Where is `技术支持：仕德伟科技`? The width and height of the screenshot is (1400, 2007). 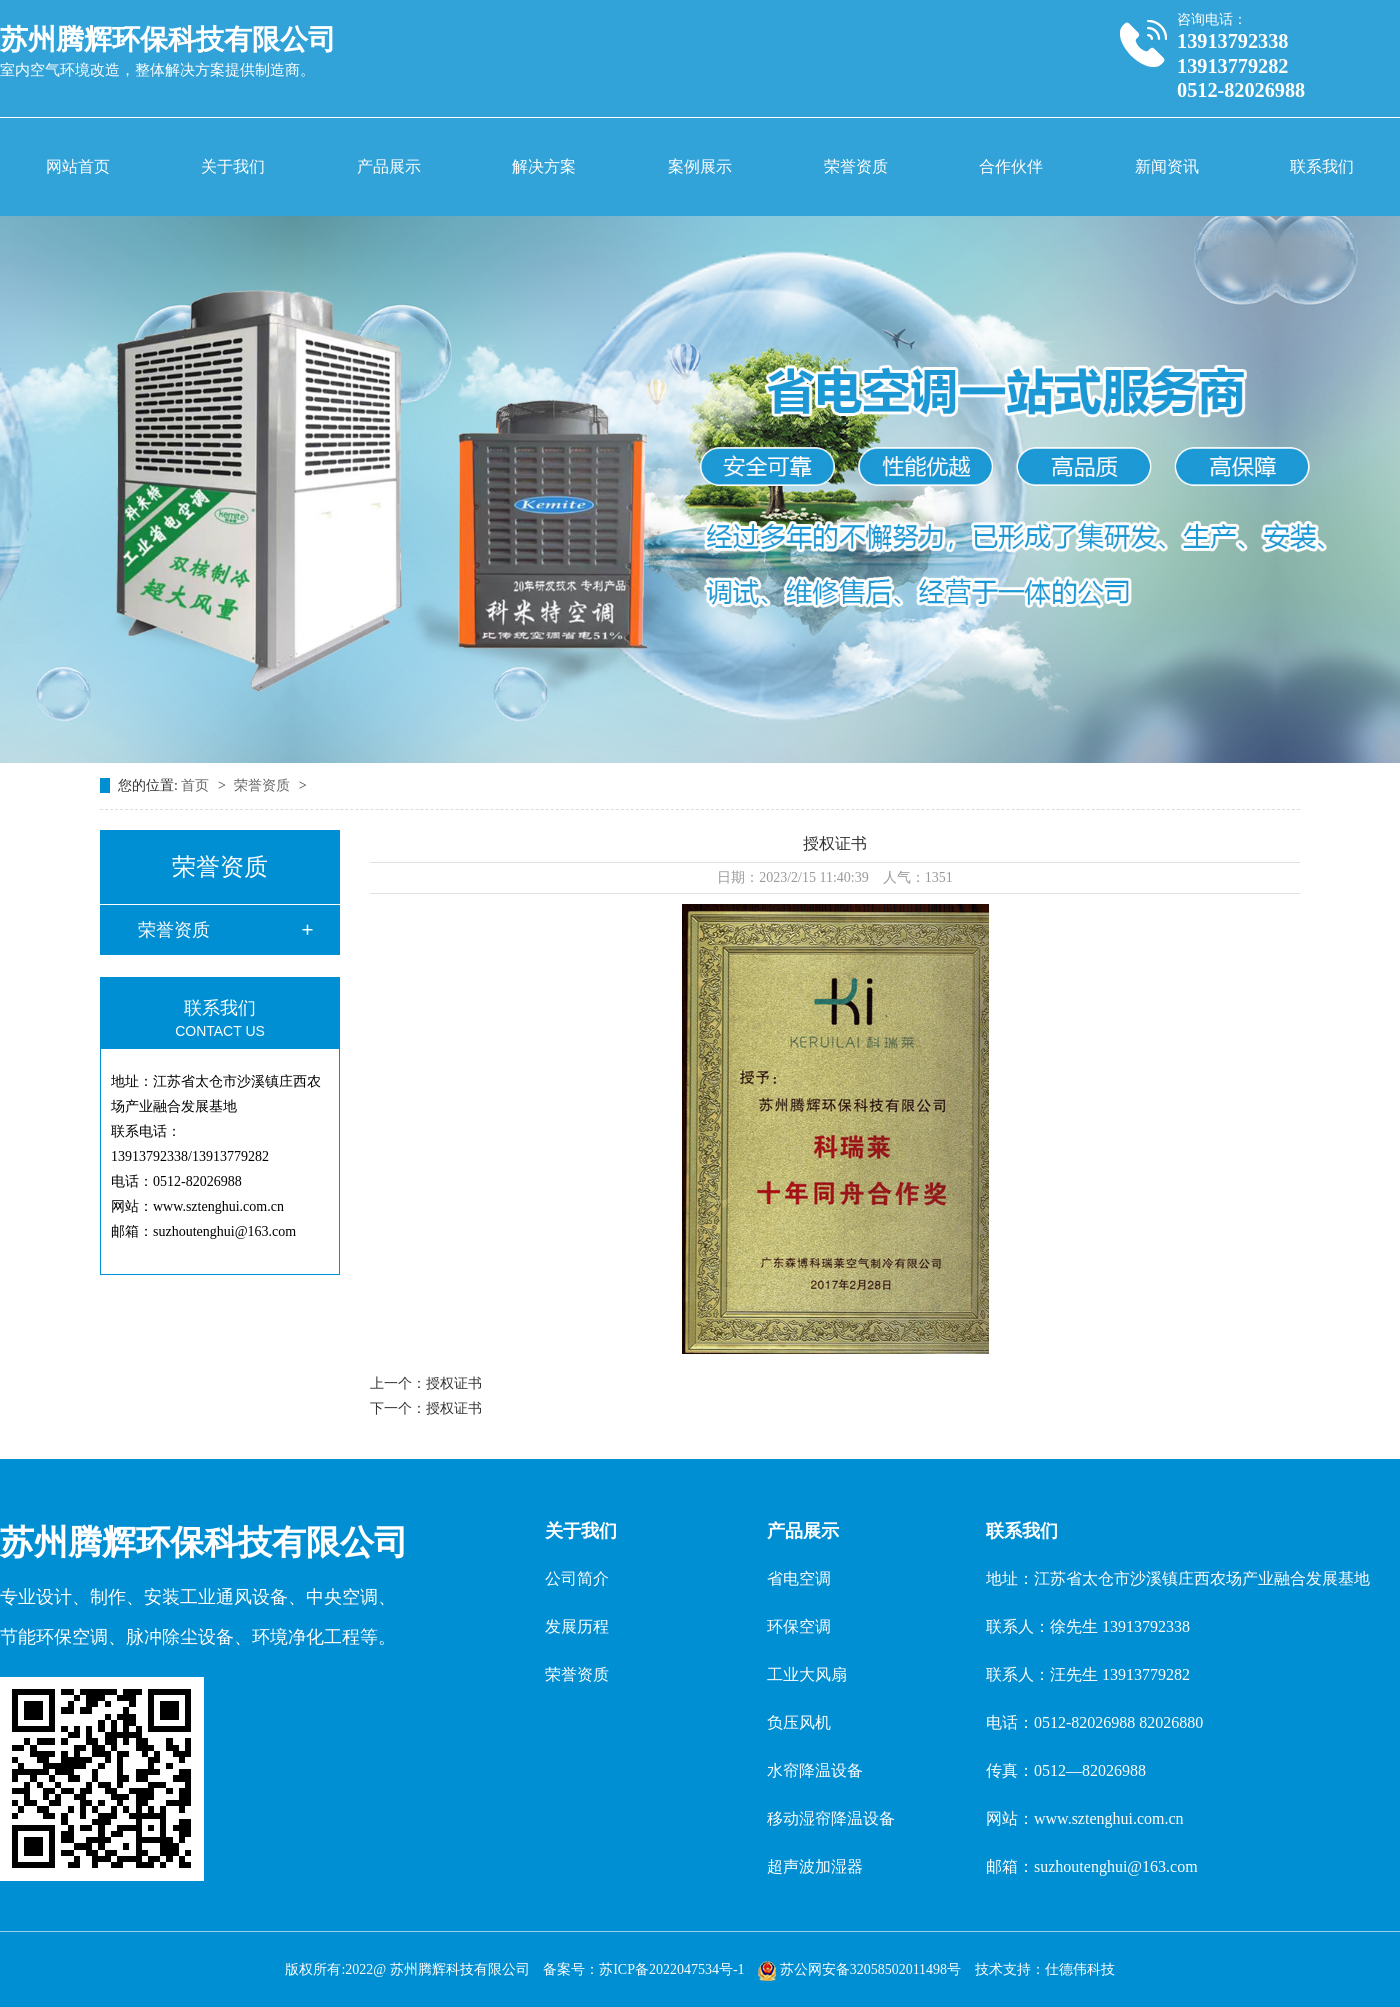 技术支持：仕德伟科技 is located at coordinates (1045, 1969).